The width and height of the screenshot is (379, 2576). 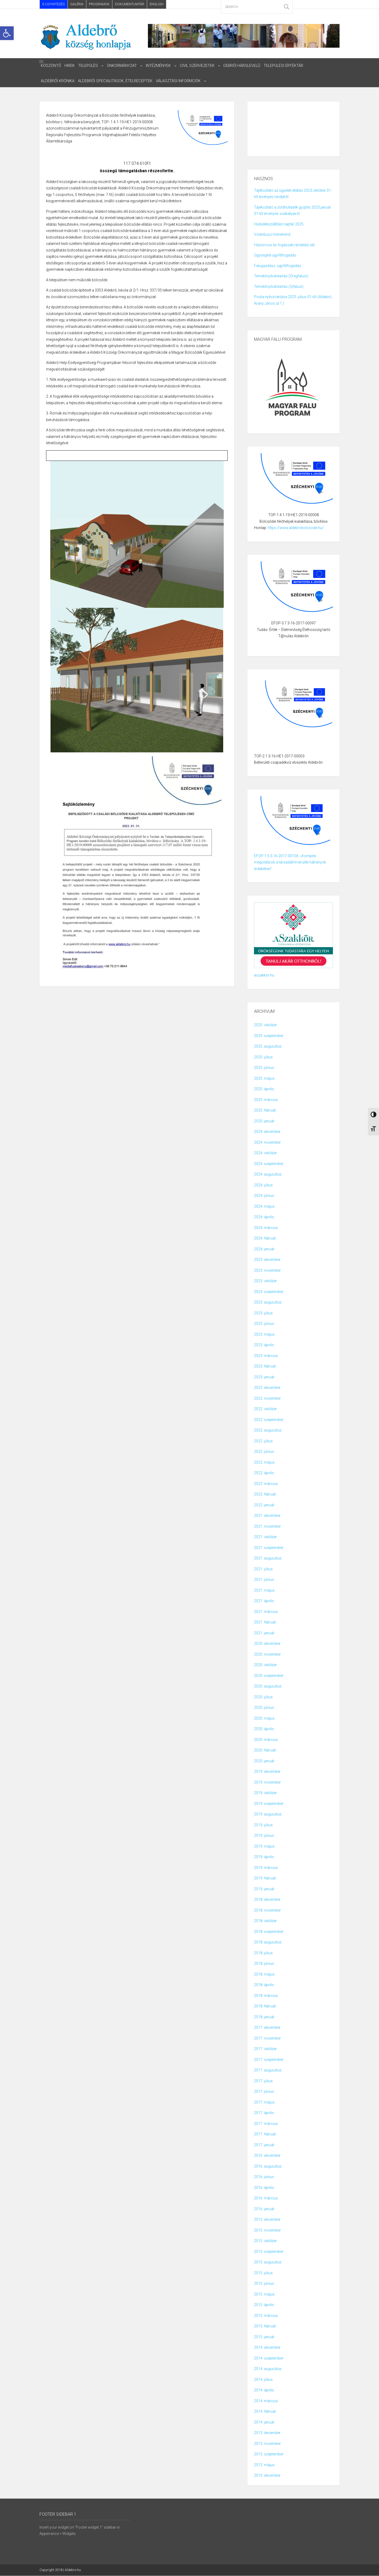 I want to click on 2018. október [link], so click(x=265, y=1921).